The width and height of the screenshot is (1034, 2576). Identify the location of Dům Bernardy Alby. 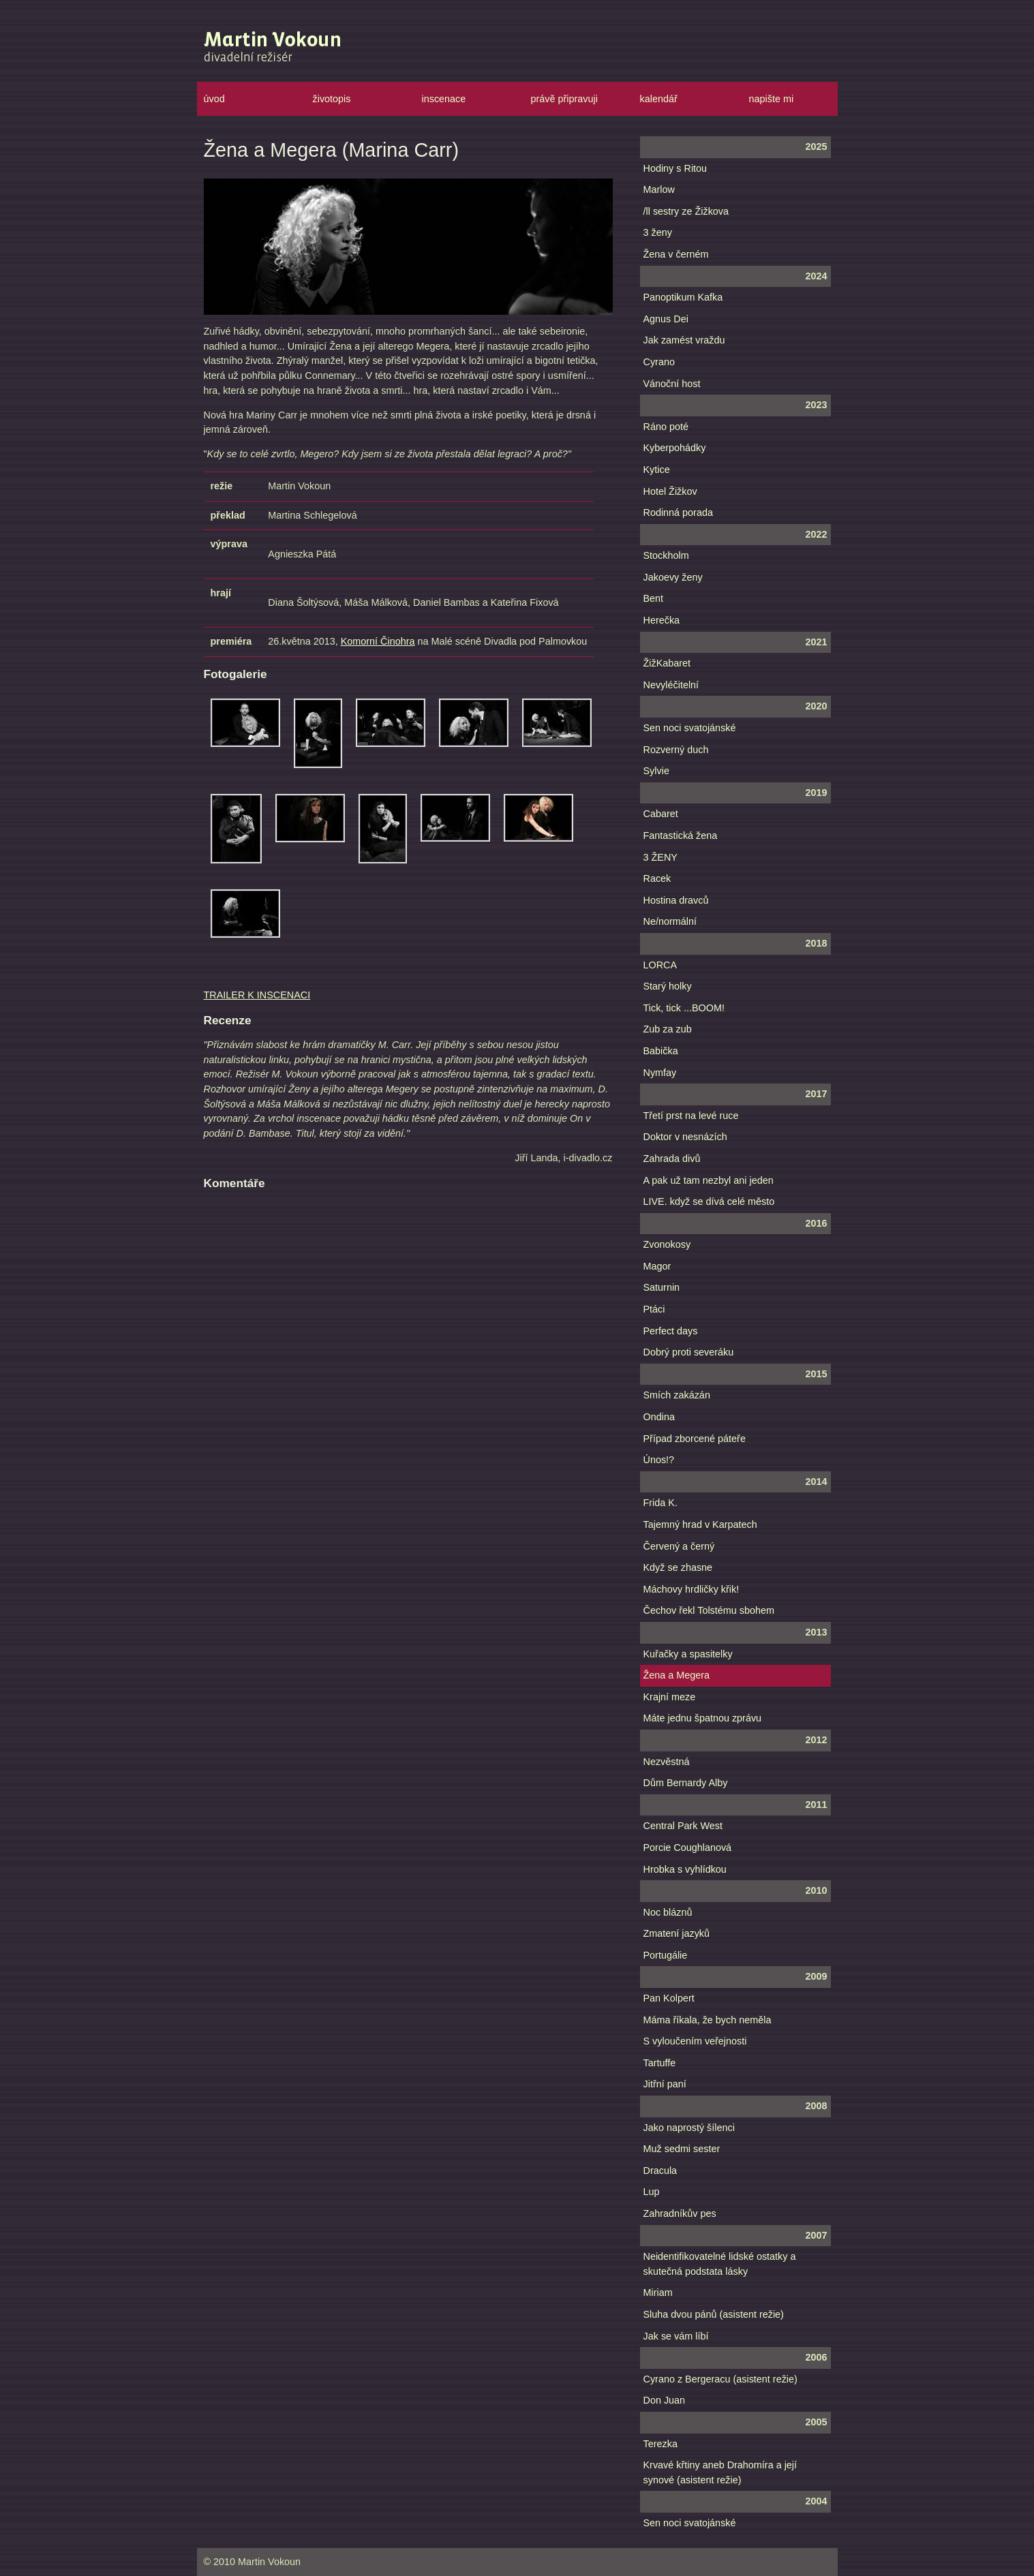
(685, 1782).